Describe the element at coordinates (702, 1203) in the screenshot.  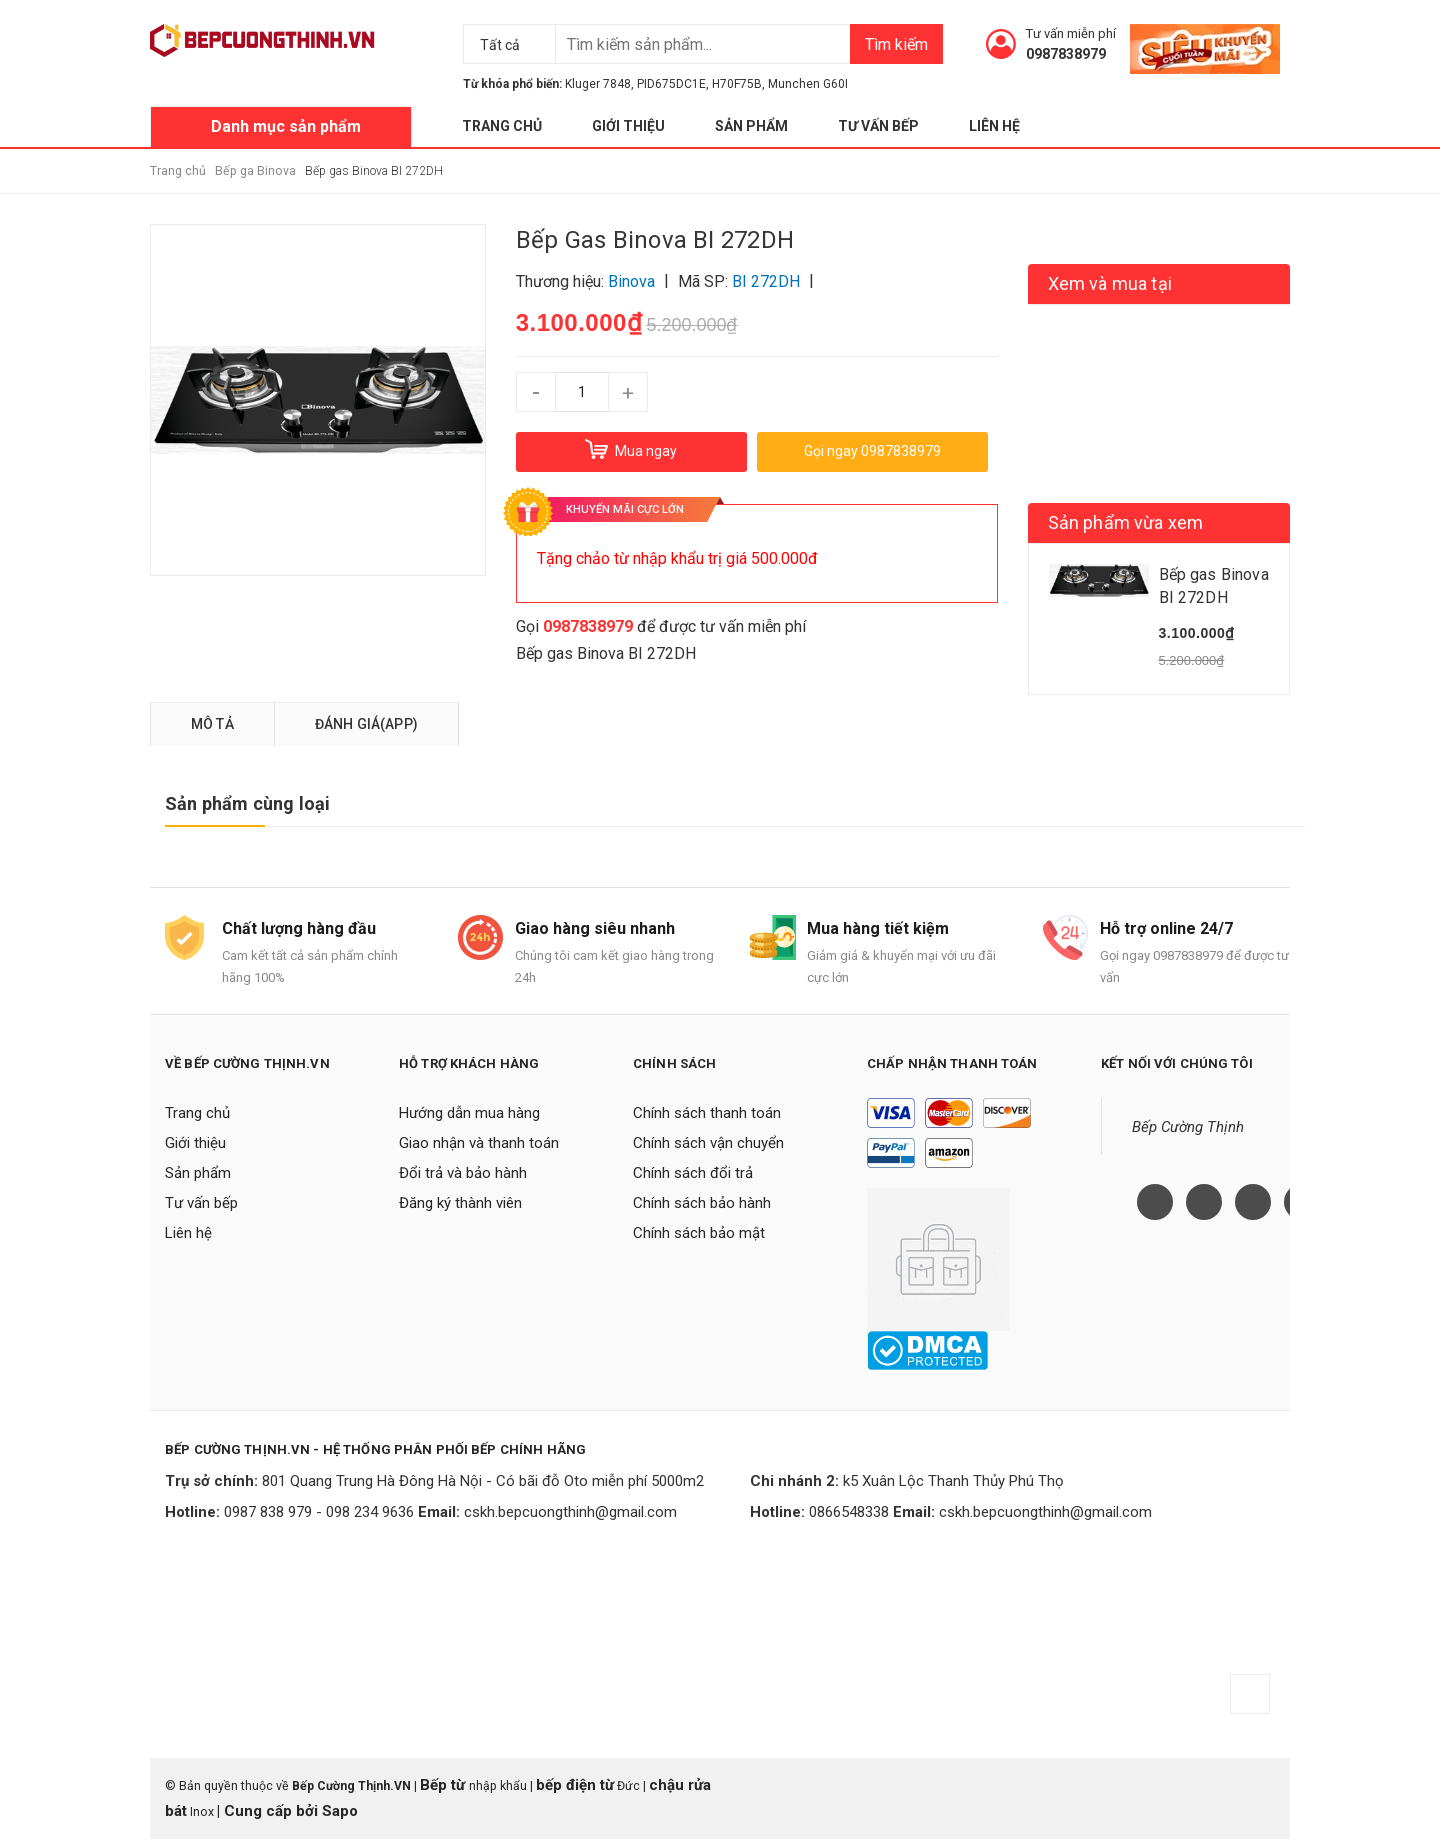
I see `Chính sách bảo hành` at that location.